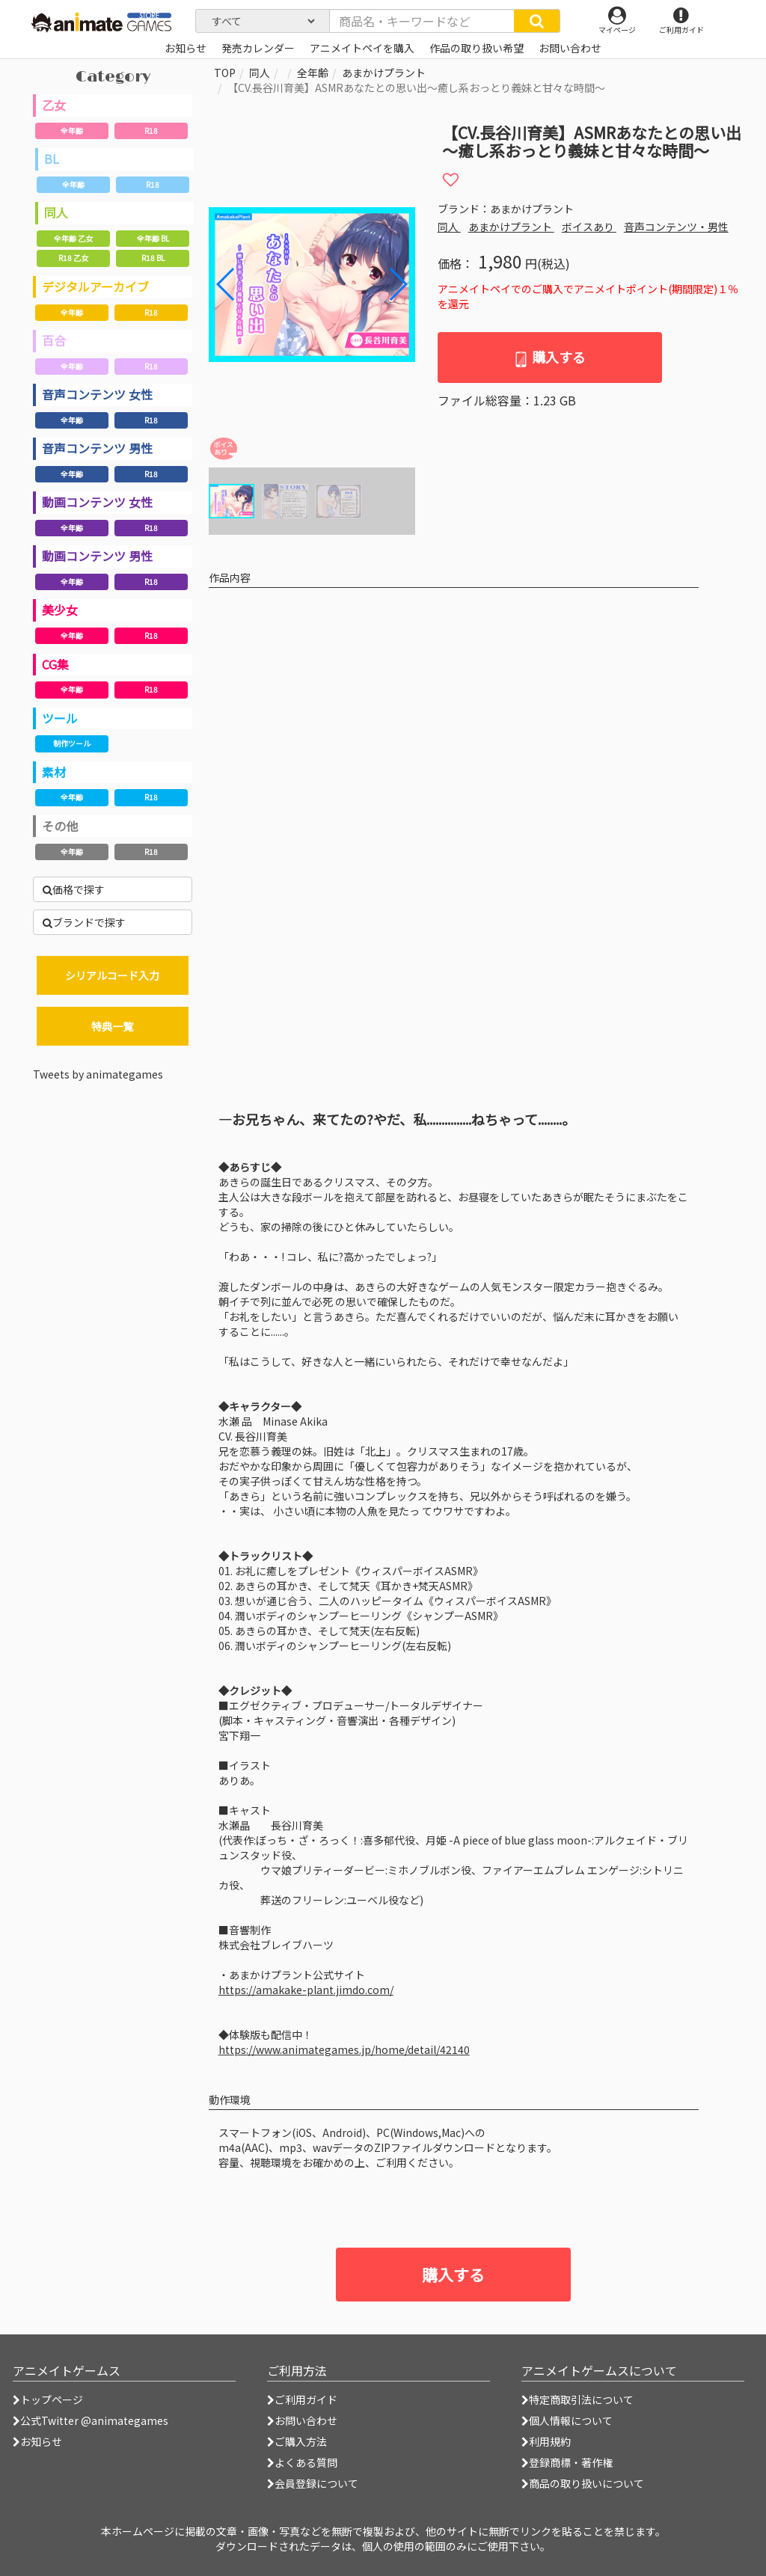 The width and height of the screenshot is (766, 2576). I want to click on Tweets by animategames, so click(98, 1074).